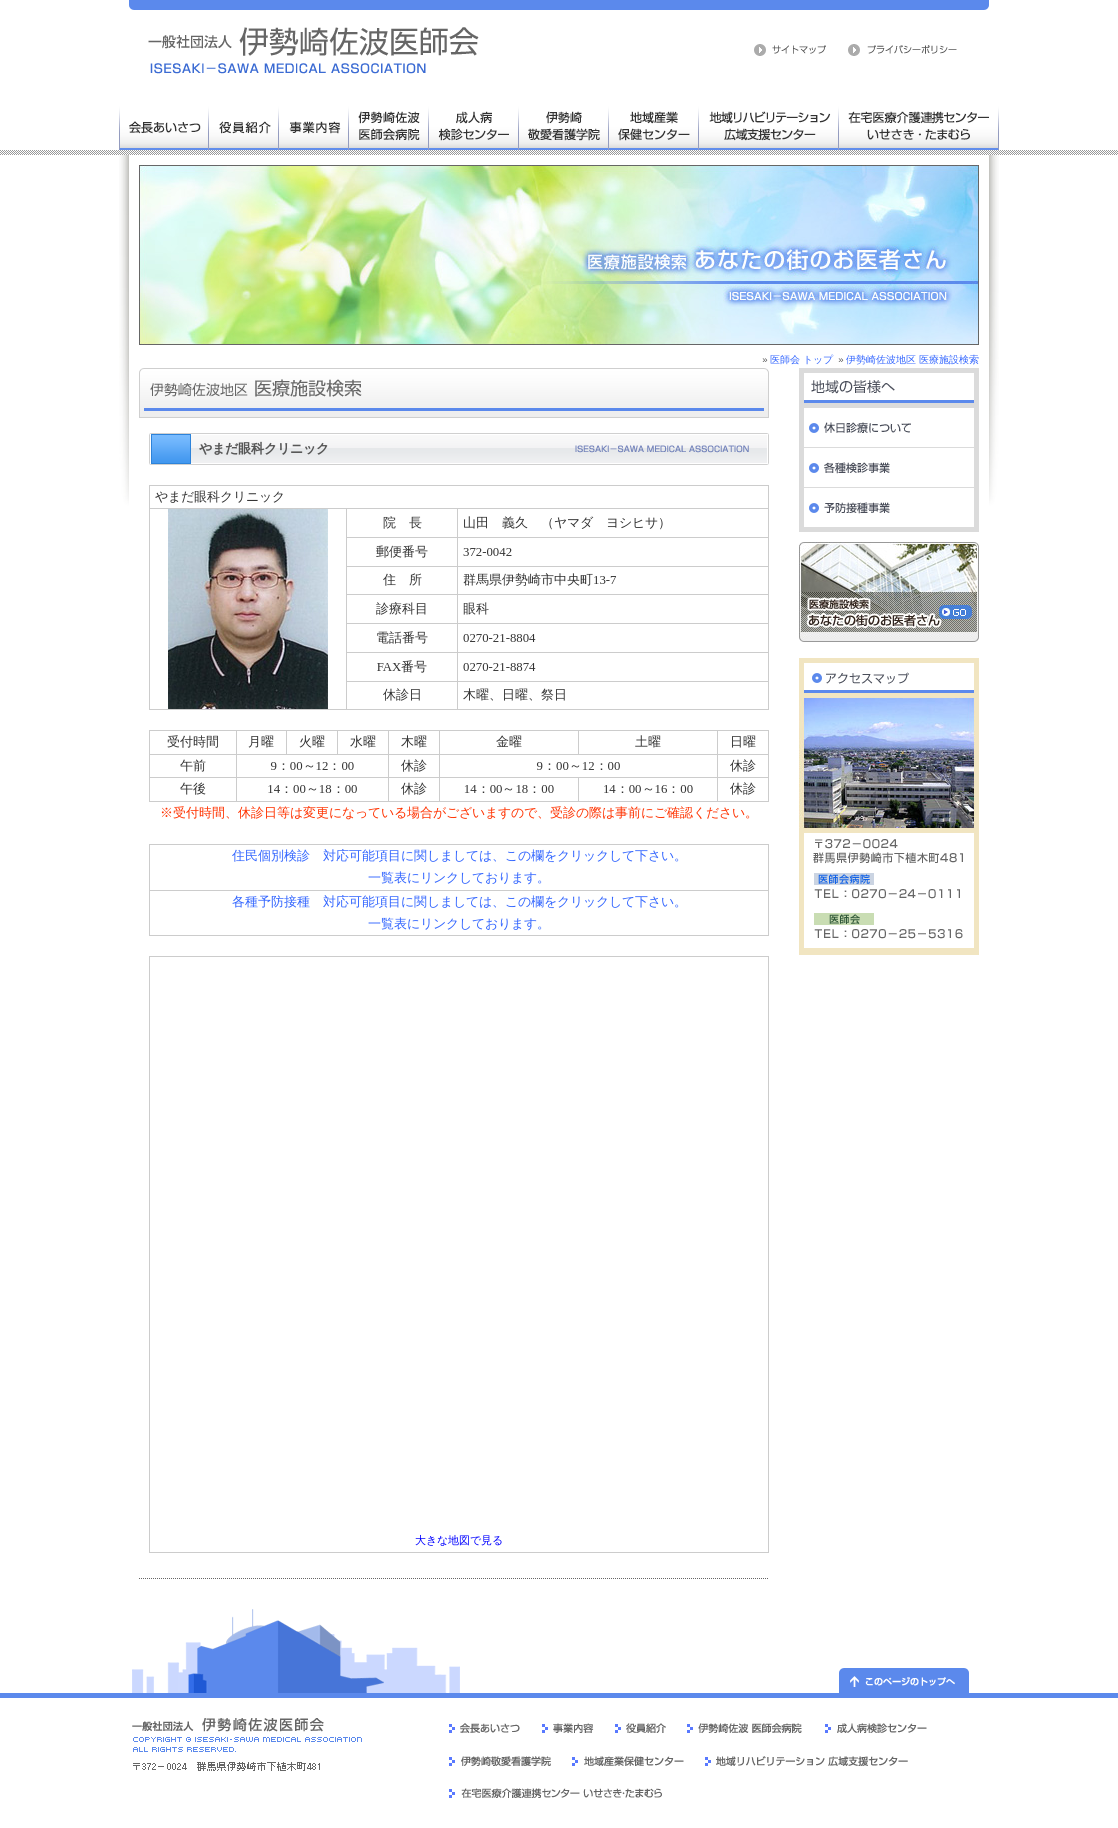 The width and height of the screenshot is (1118, 1828). I want to click on 地域リハビリテーション広域支援センター, so click(769, 125).